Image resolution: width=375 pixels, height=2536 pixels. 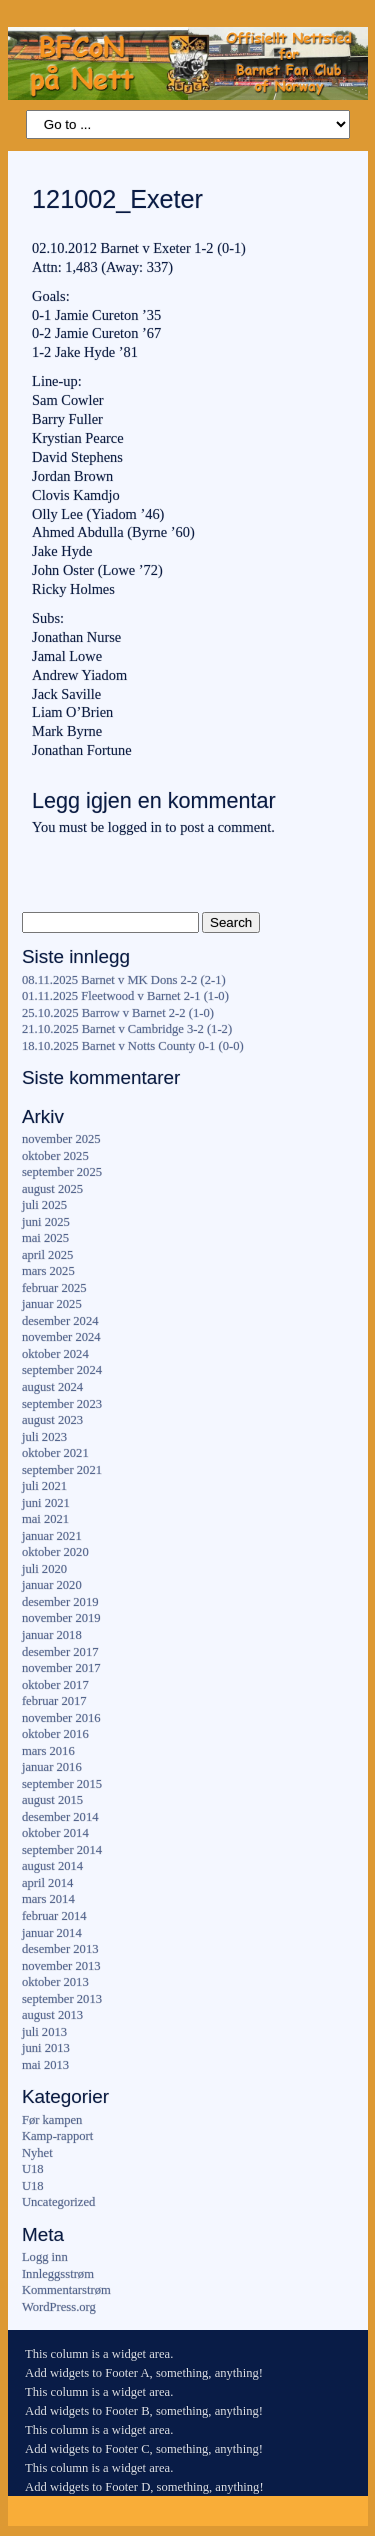 What do you see at coordinates (58, 2274) in the screenshot?
I see `Innleggsstrøm` at bounding box center [58, 2274].